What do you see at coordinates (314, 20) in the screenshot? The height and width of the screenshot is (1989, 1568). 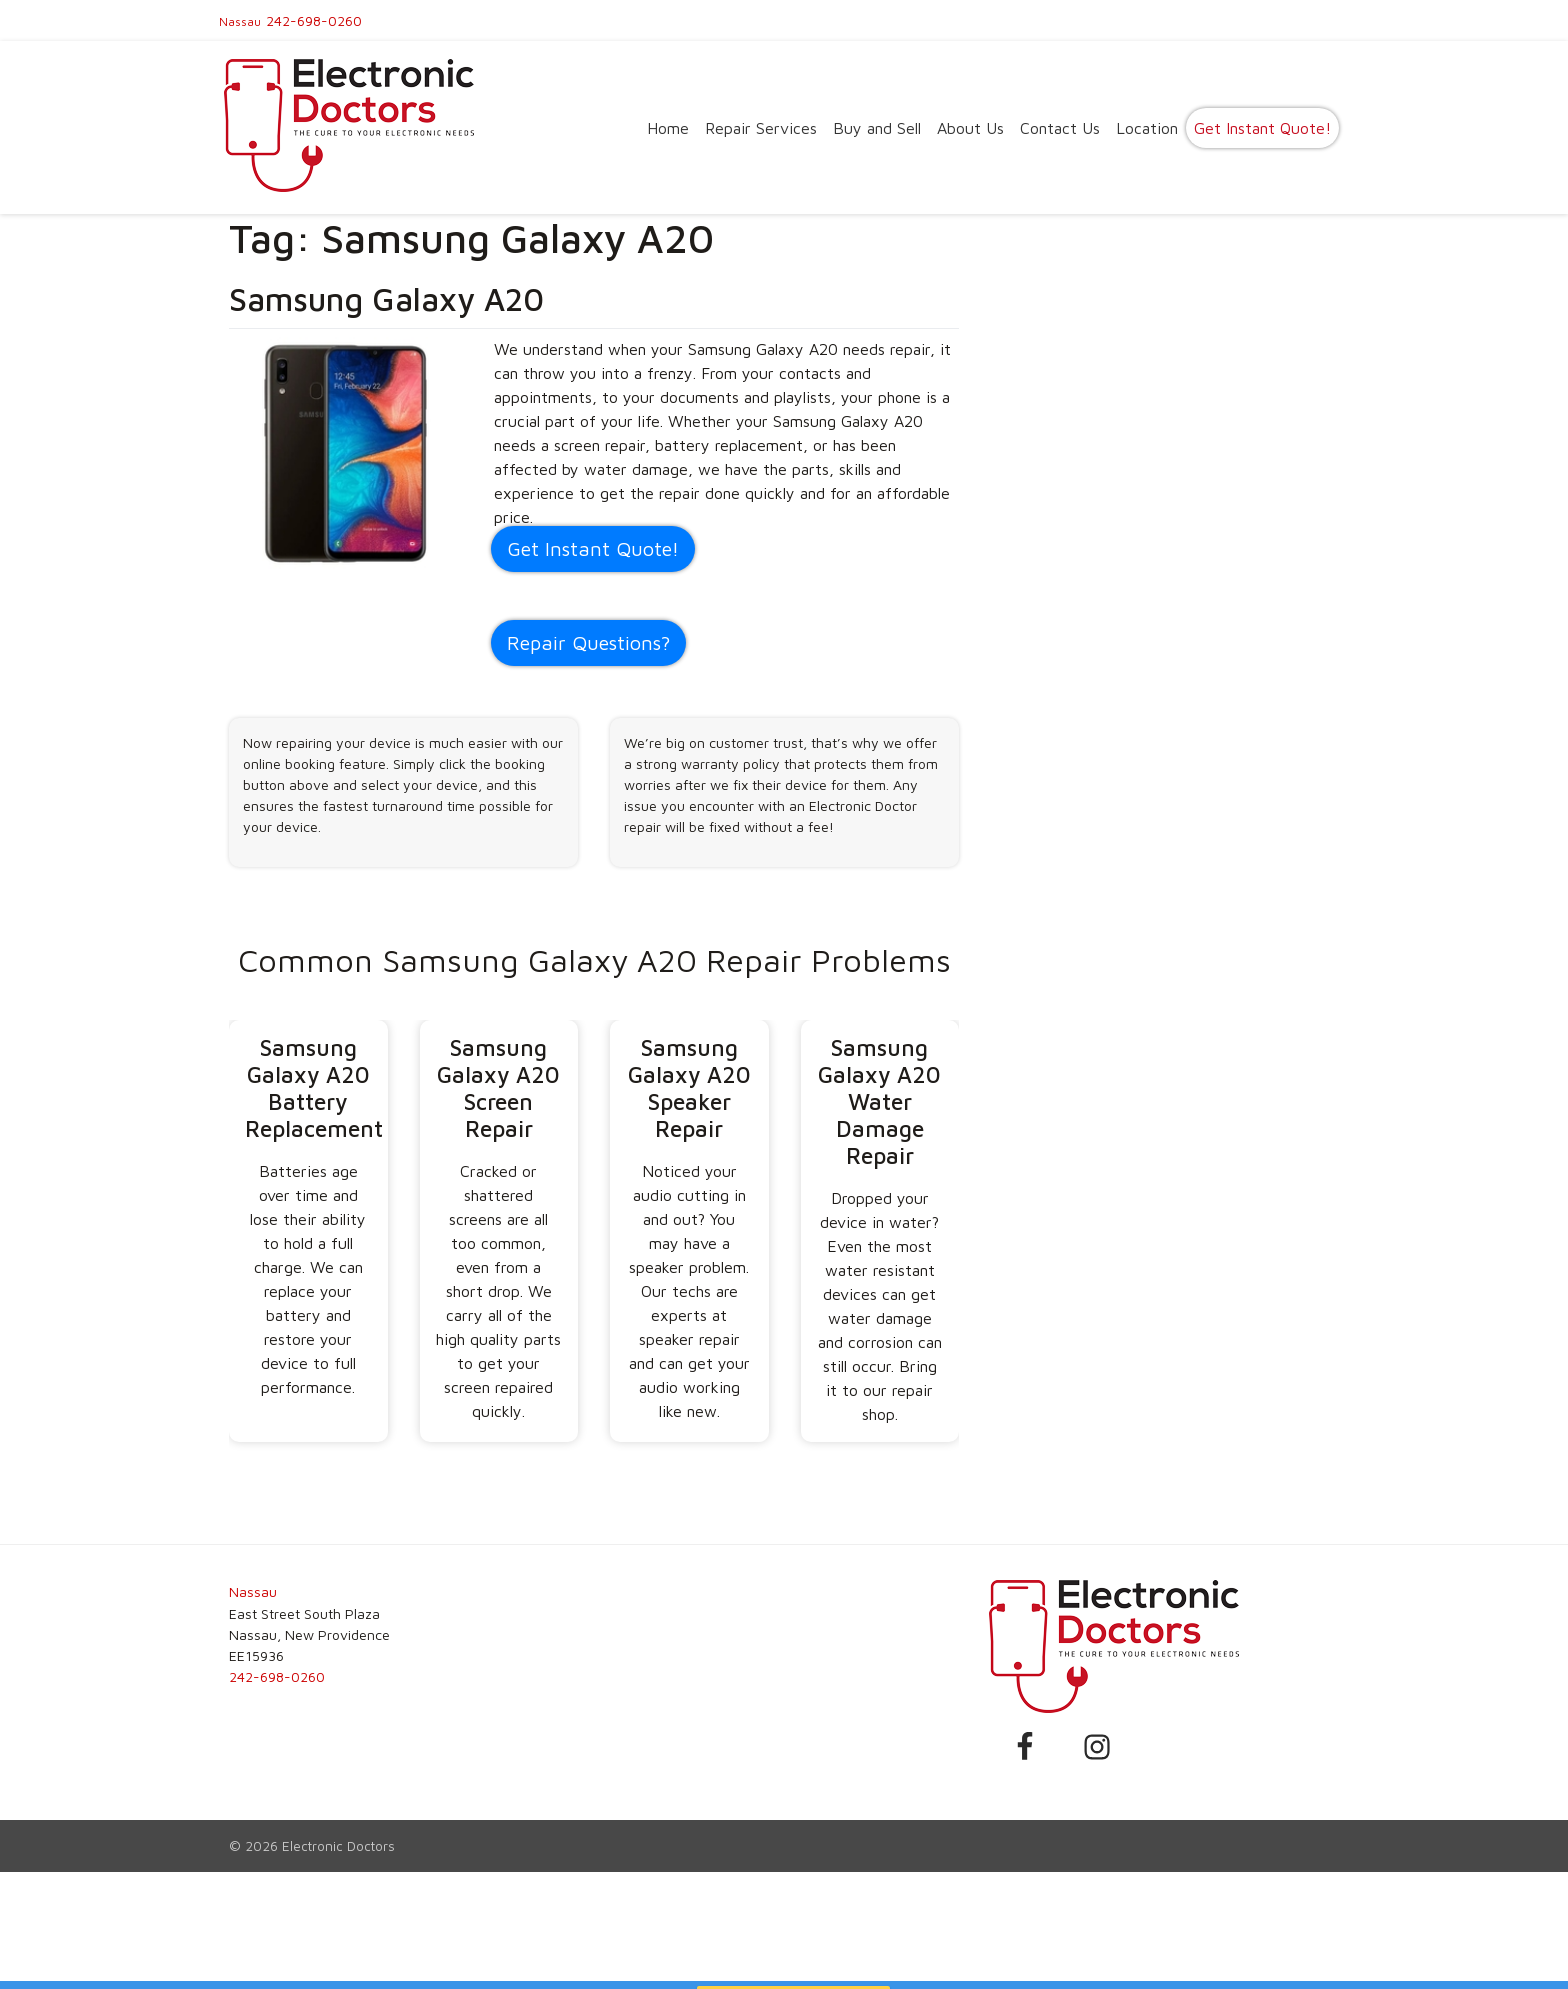 I see `242-698-0260` at bounding box center [314, 20].